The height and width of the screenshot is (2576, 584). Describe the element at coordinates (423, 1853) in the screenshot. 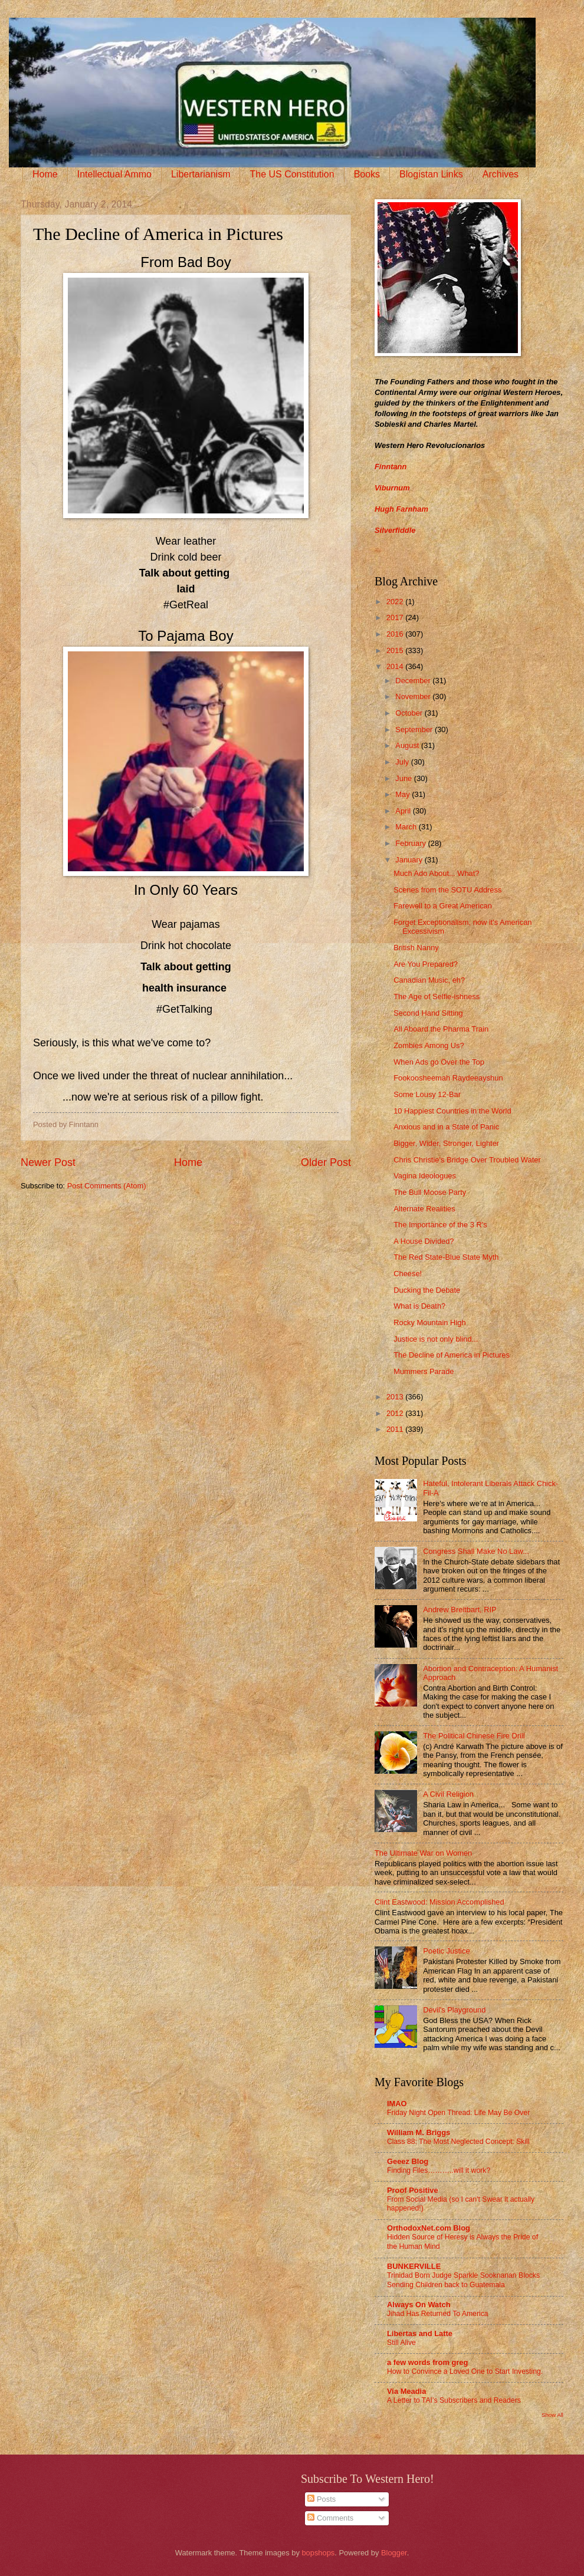

I see `The Ultimate War on Women` at that location.